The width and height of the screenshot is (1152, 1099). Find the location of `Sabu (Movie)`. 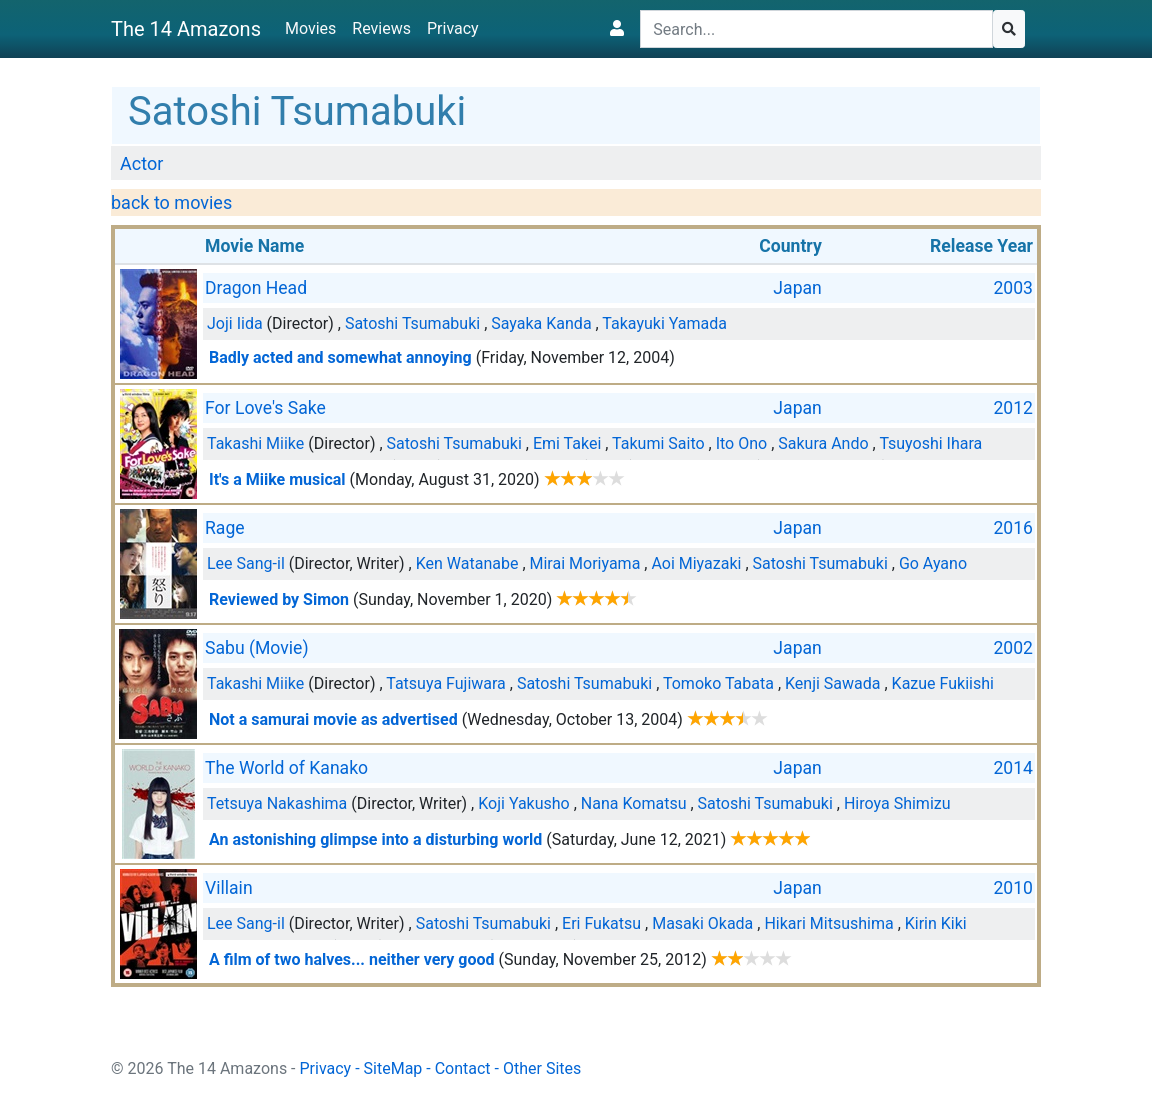

Sabu (Movie) is located at coordinates (257, 648).